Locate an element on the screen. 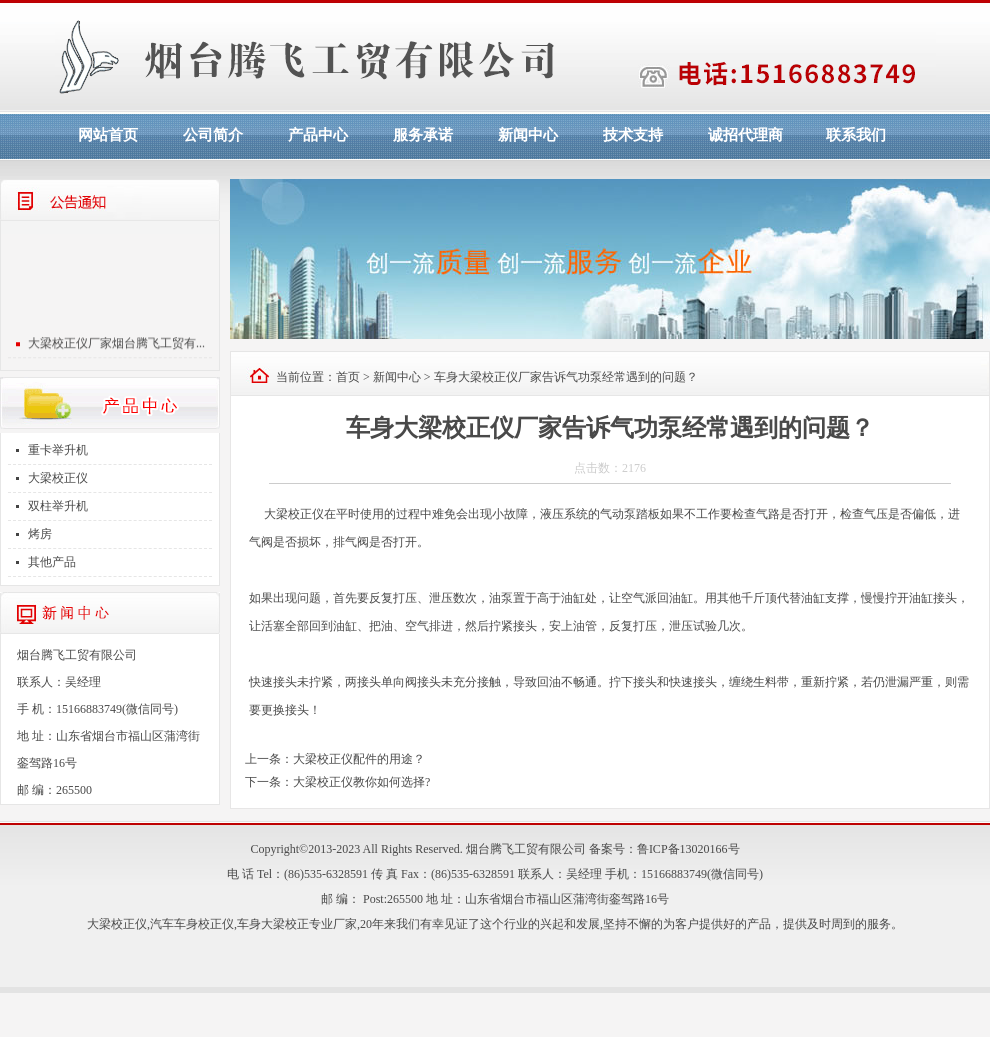  双柱举升机 is located at coordinates (58, 506).